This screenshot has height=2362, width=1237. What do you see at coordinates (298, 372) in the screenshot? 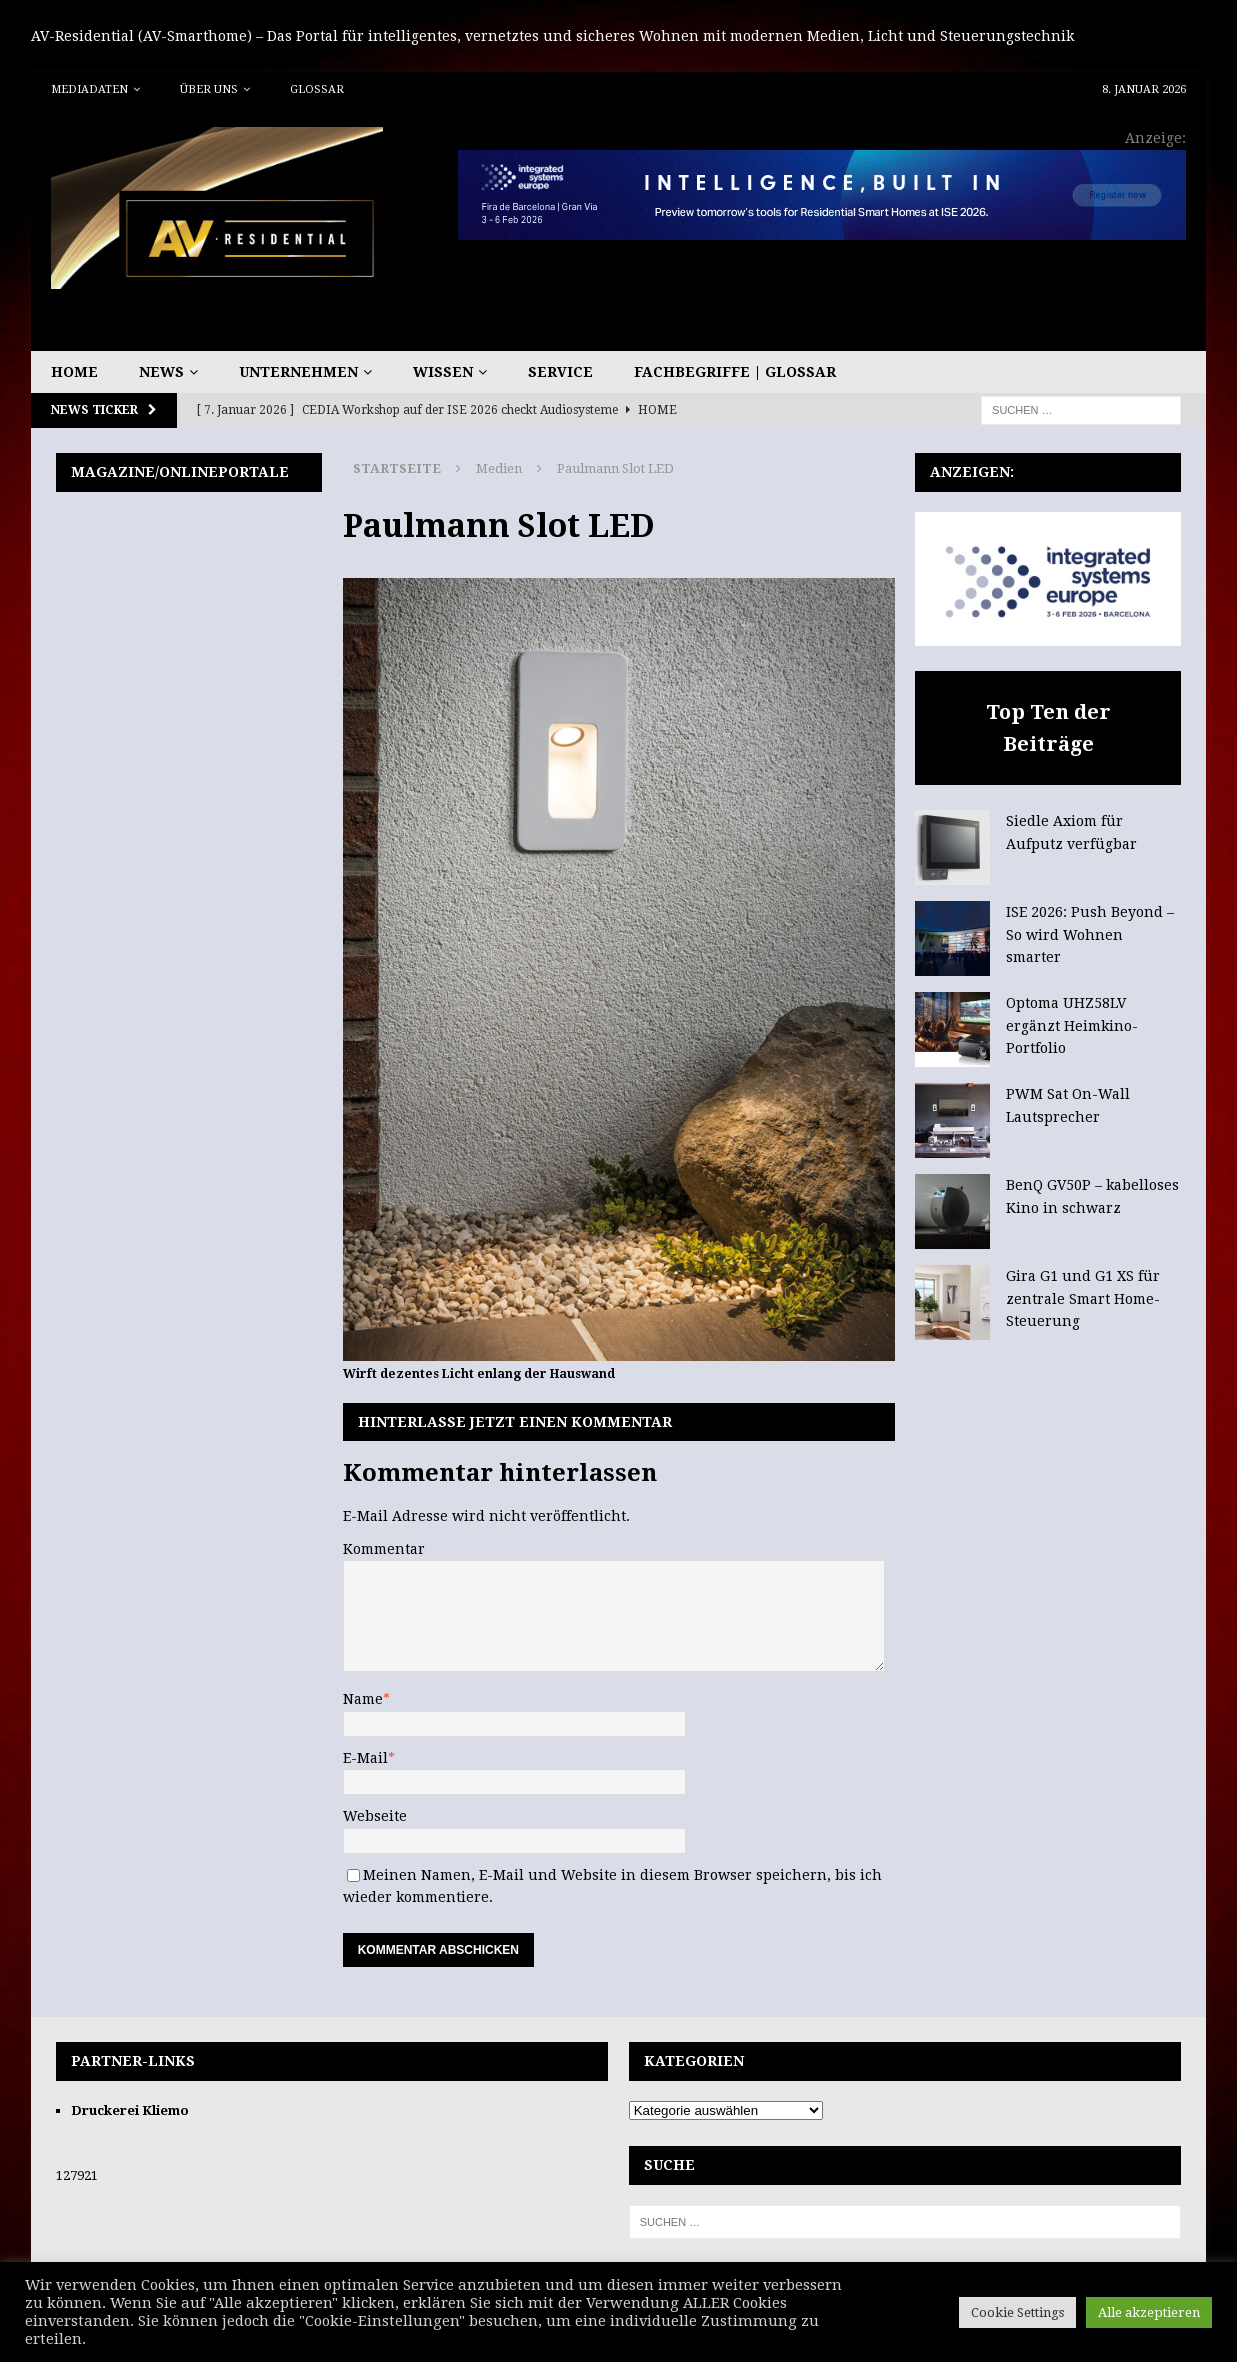
I see `Unternehmen` at bounding box center [298, 372].